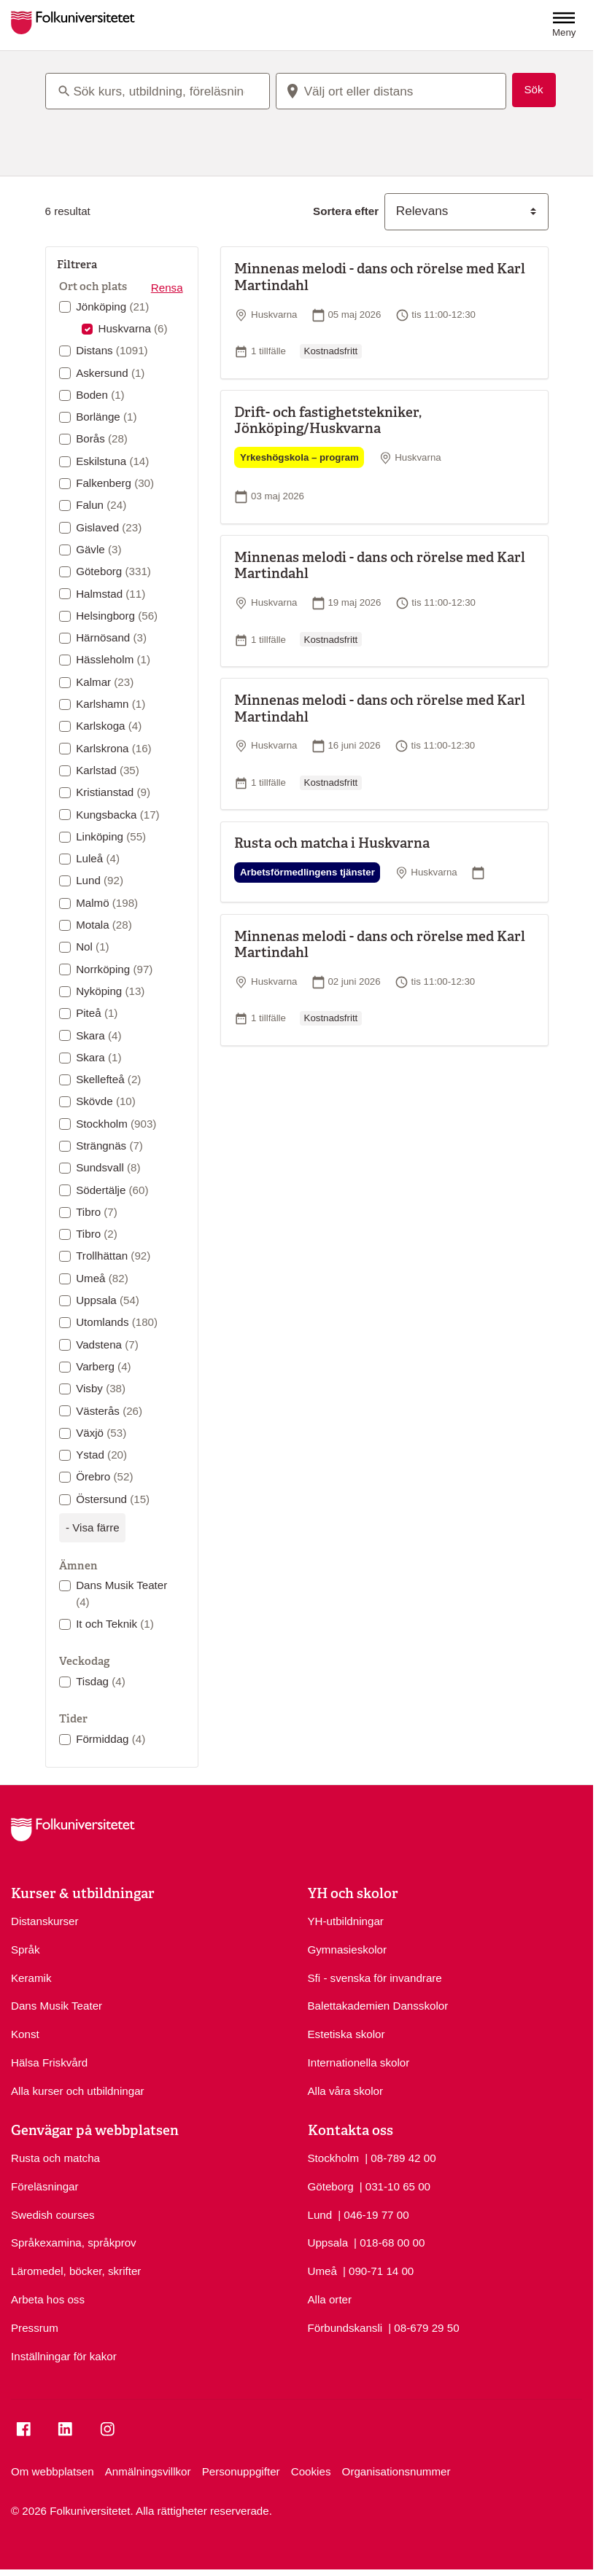  What do you see at coordinates (241, 2471) in the screenshot?
I see `Personuppgifter` at bounding box center [241, 2471].